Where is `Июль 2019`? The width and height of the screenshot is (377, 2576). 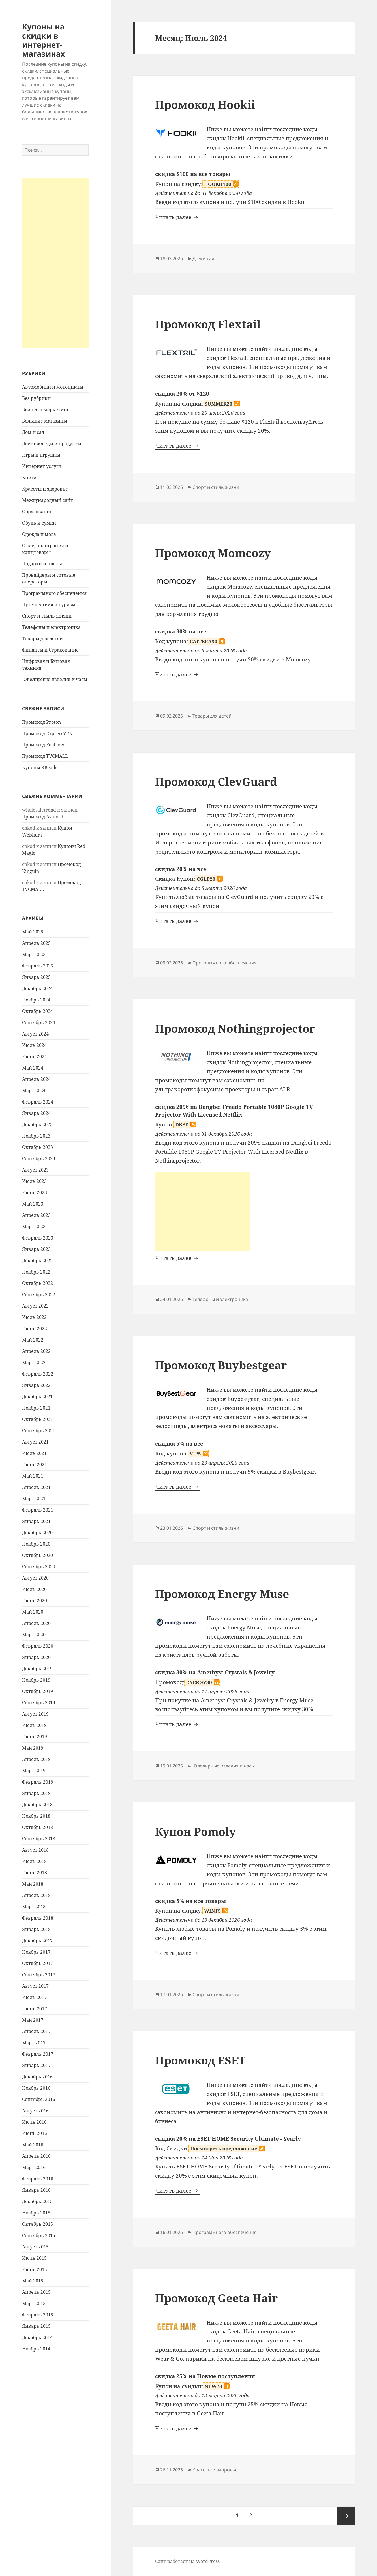 Июль 2019 is located at coordinates (34, 1725).